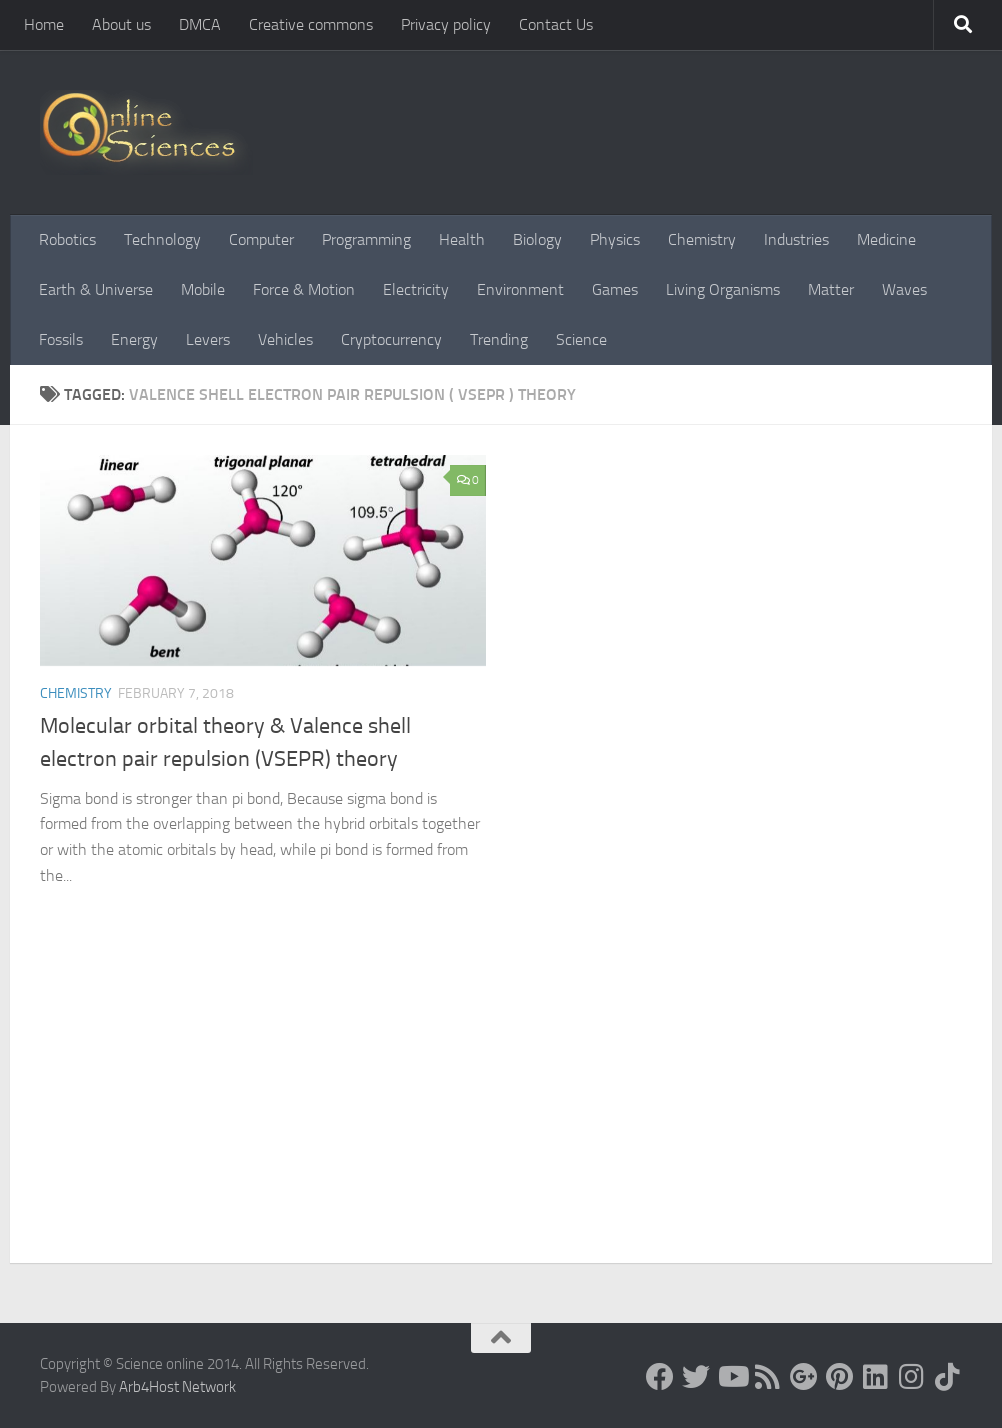 The height and width of the screenshot is (1428, 1002). What do you see at coordinates (285, 339) in the screenshot?
I see `Vehicles` at bounding box center [285, 339].